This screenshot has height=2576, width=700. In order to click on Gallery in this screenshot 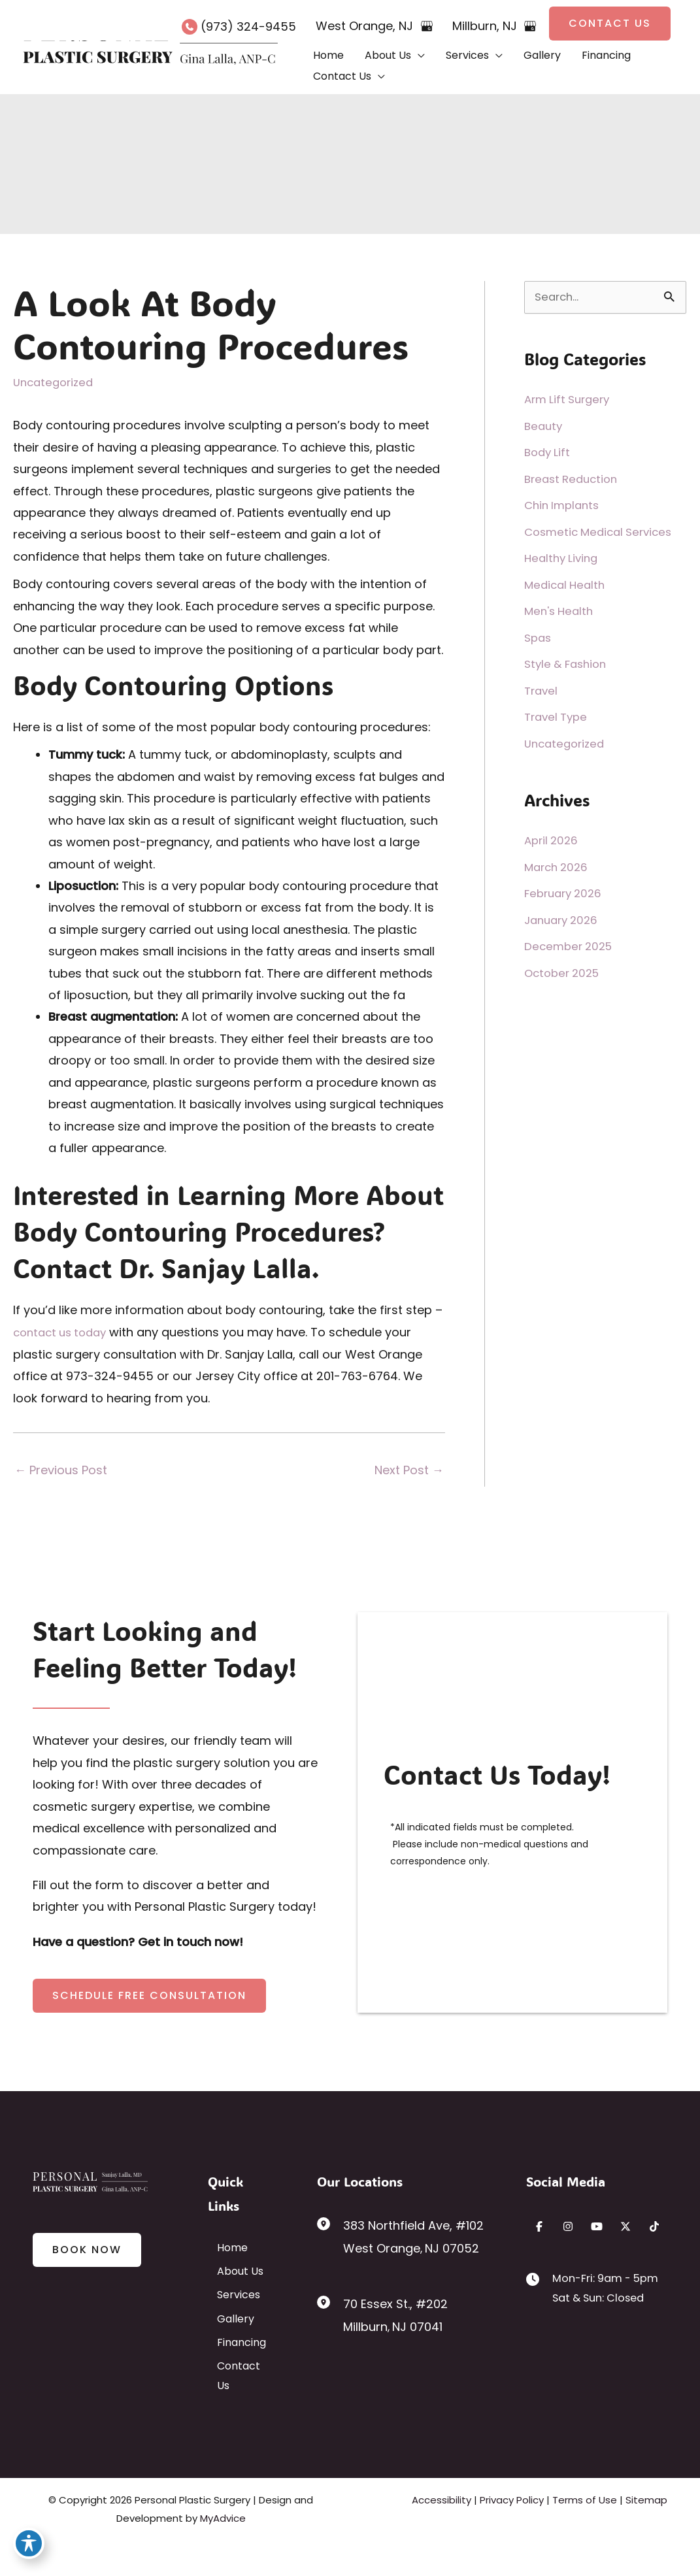, I will do `click(226, 2344)`.